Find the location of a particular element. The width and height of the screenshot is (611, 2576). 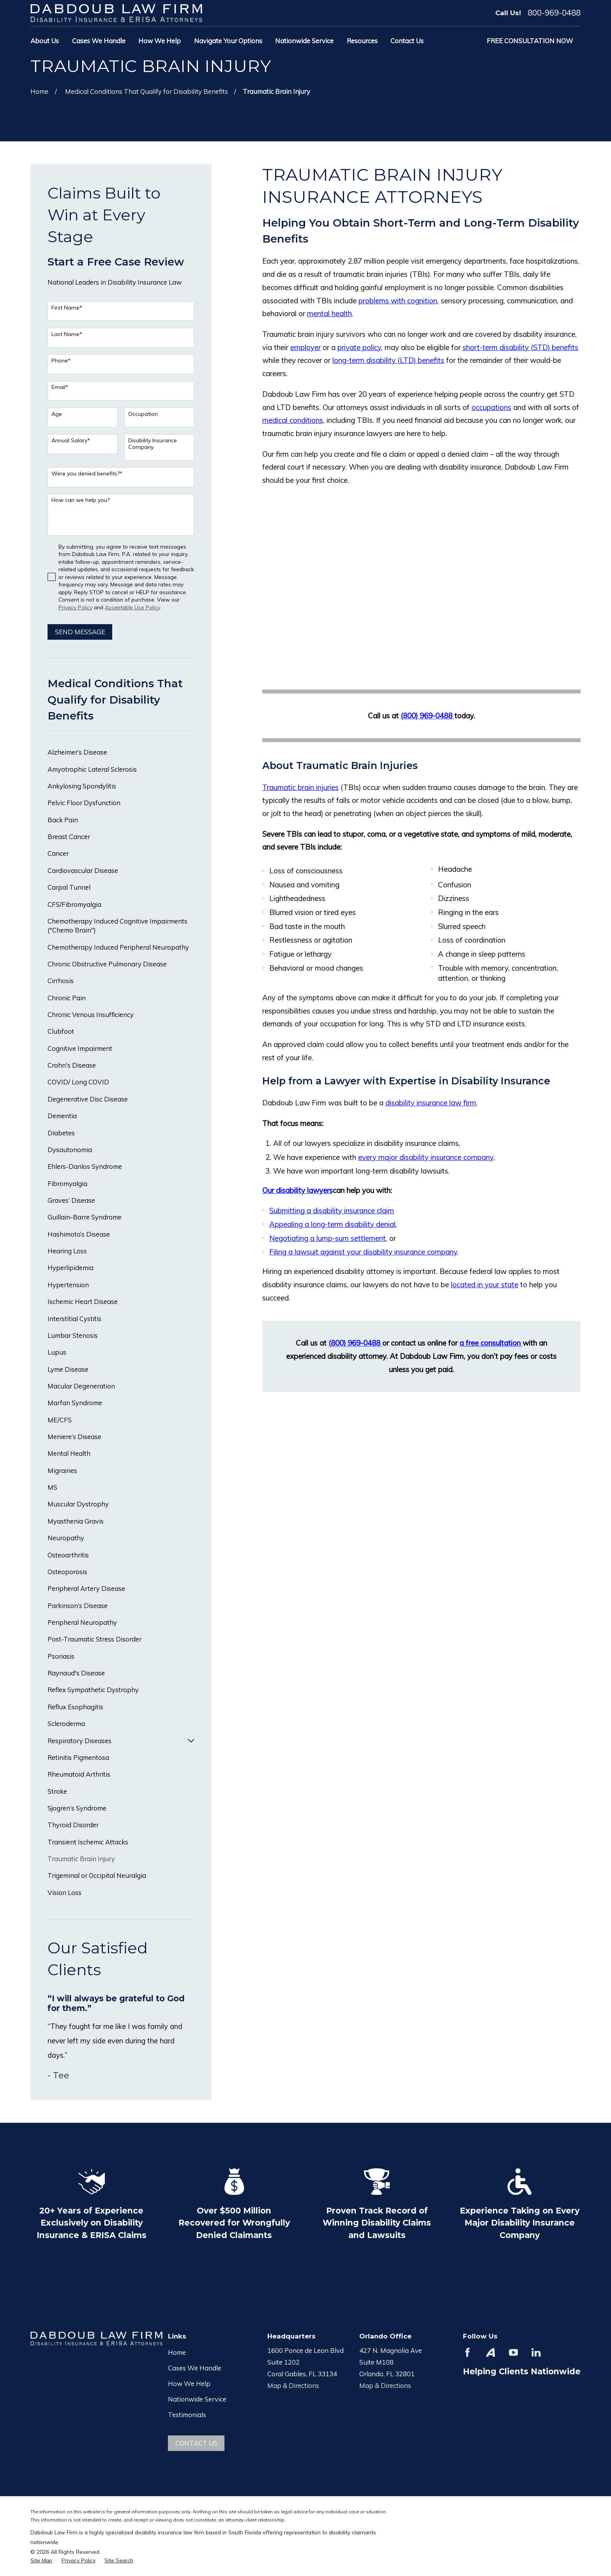

occupations is located at coordinates (491, 407).